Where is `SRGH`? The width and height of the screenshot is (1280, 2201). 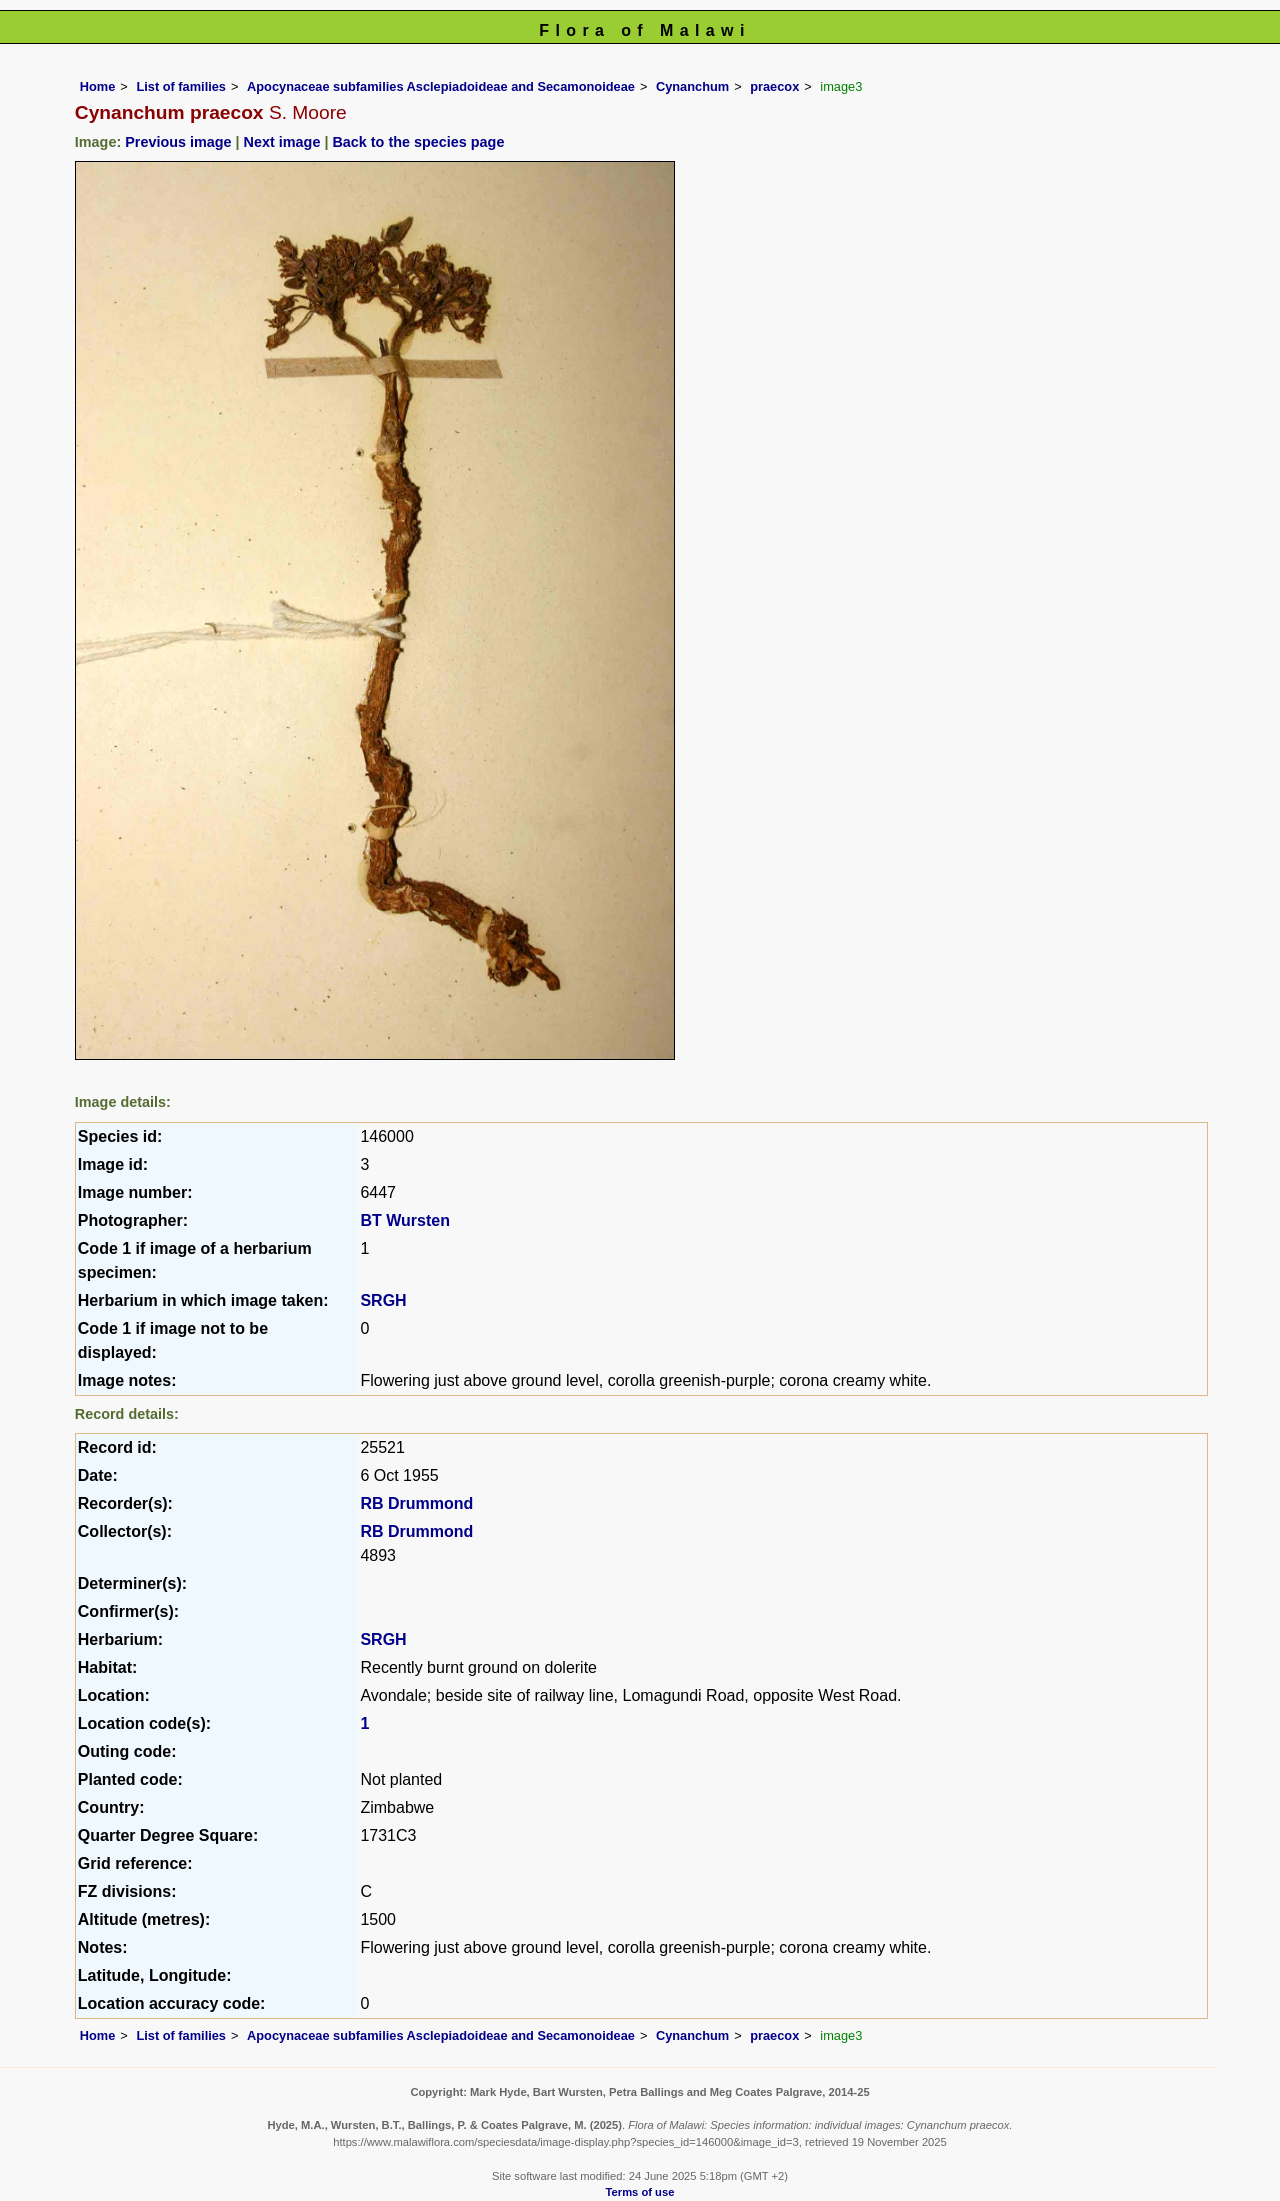 SRGH is located at coordinates (383, 1300).